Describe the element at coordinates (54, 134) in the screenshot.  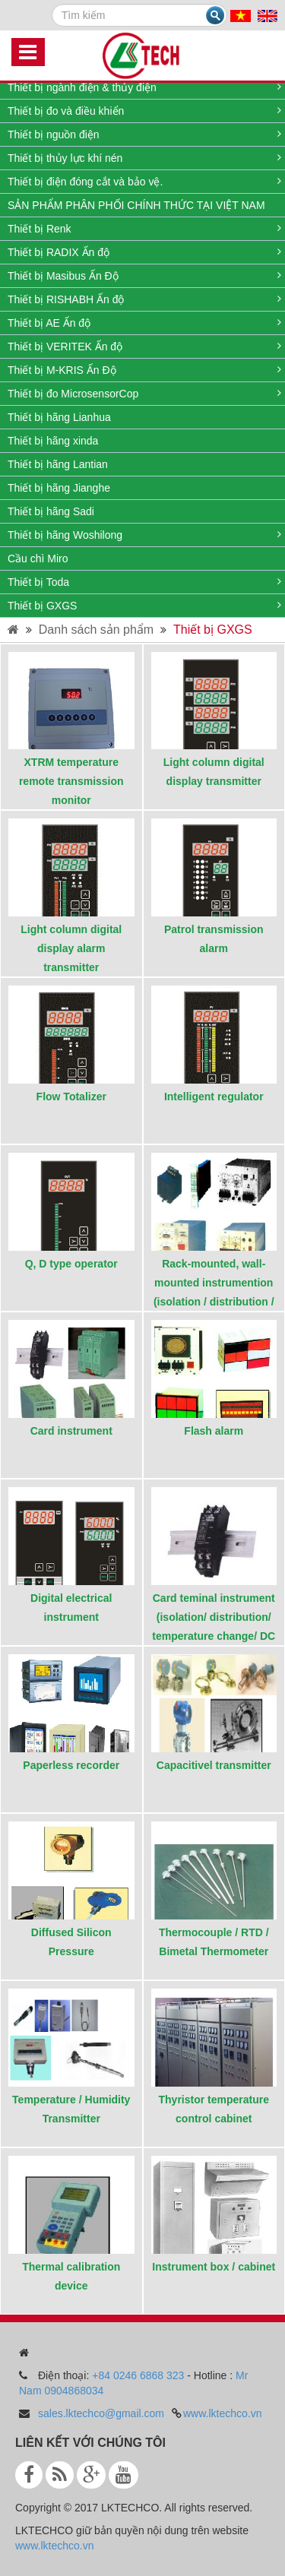
I see `Thiết bị nguồn điện` at that location.